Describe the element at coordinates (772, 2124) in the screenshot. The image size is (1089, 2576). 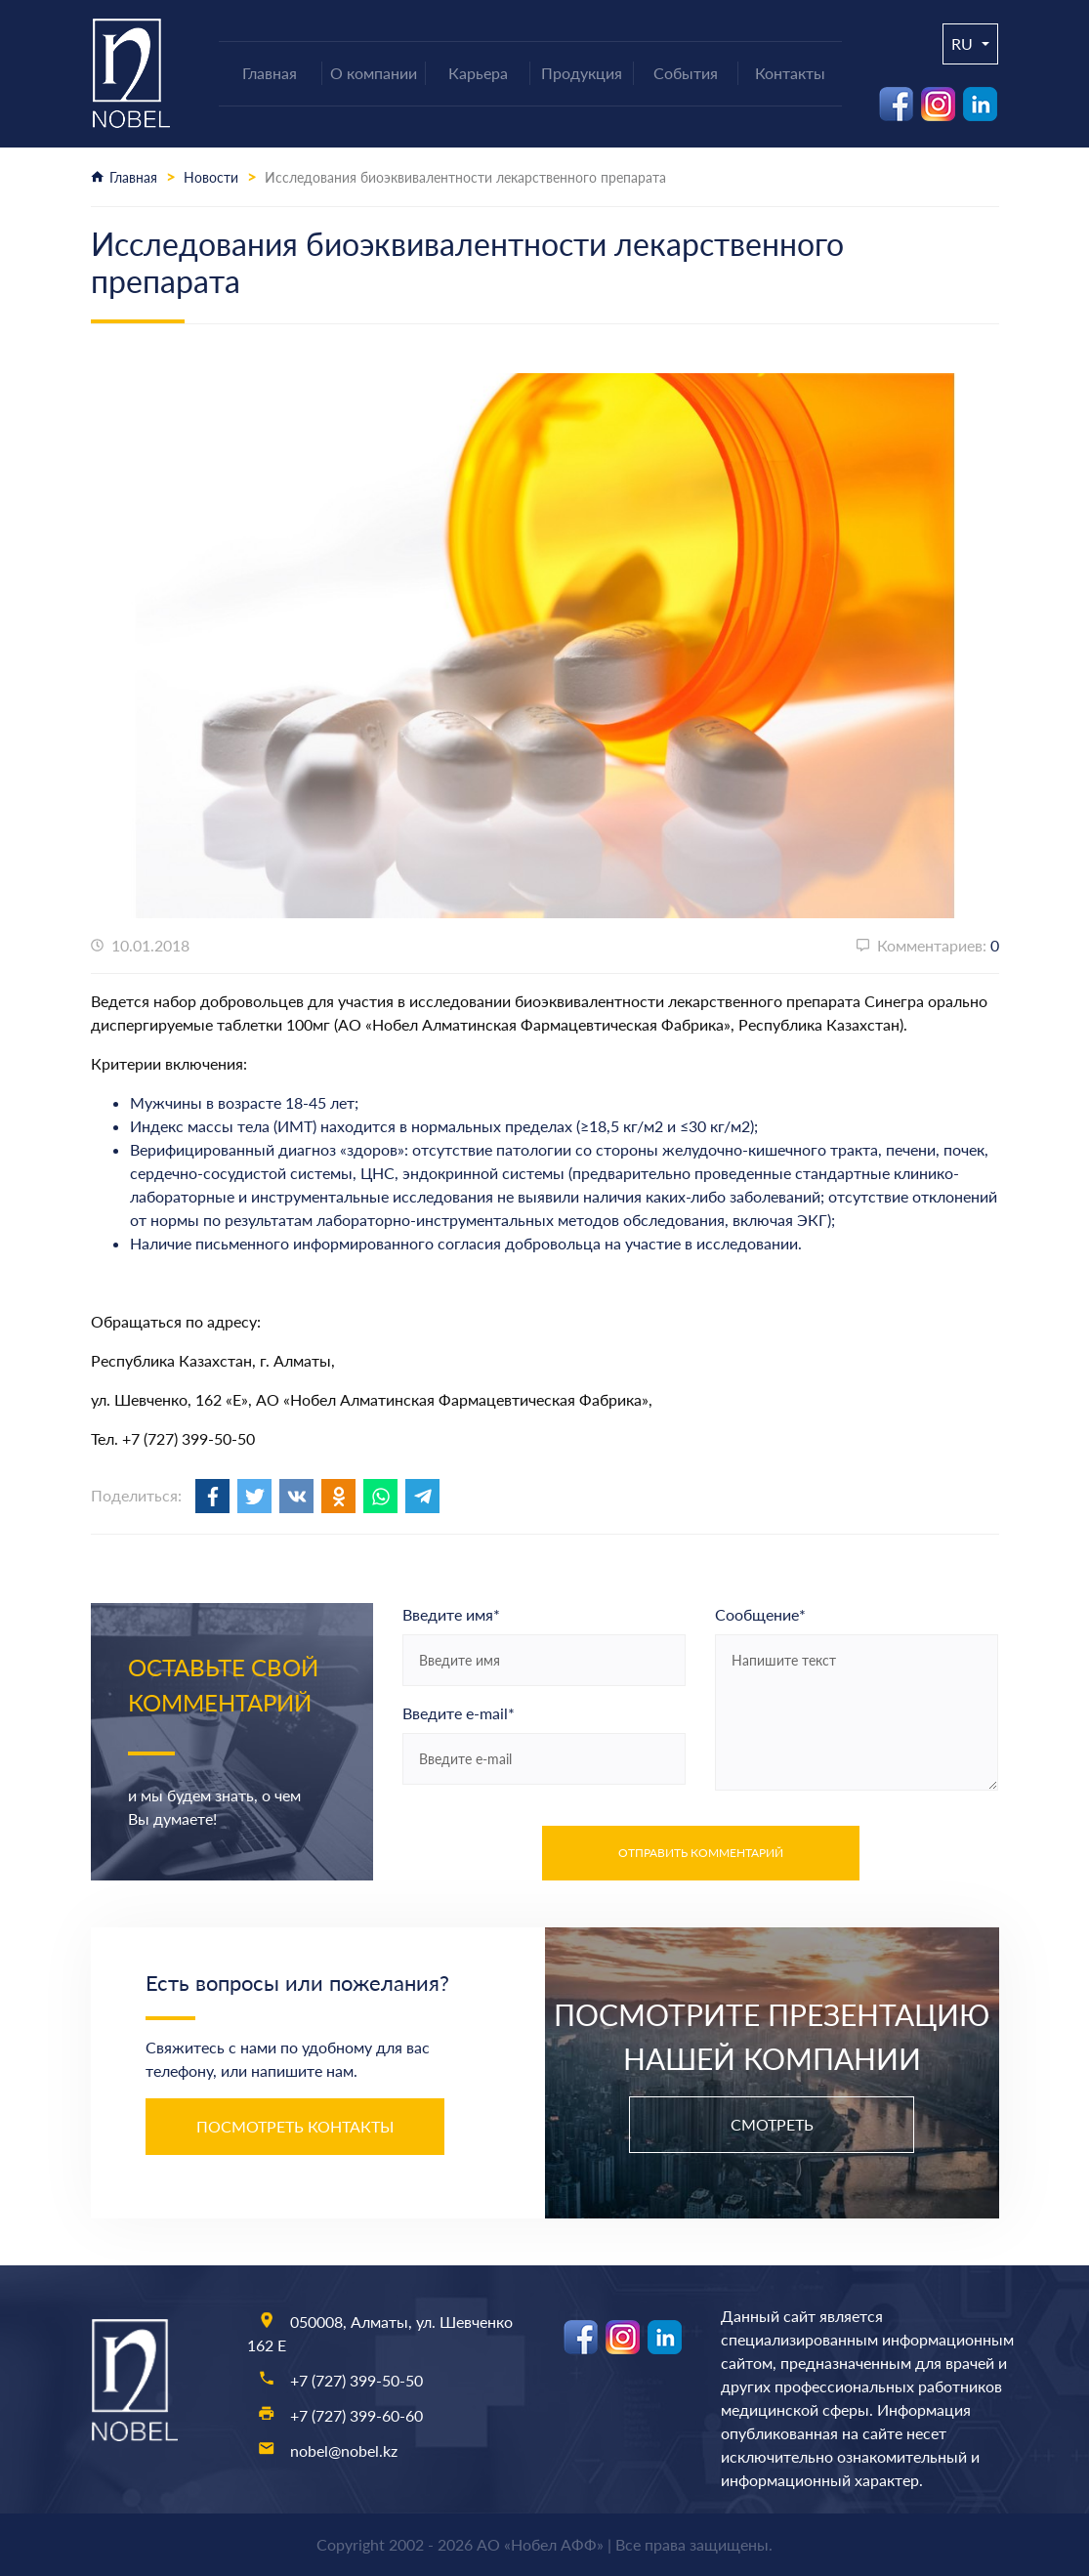
I see `Смотреть` at that location.